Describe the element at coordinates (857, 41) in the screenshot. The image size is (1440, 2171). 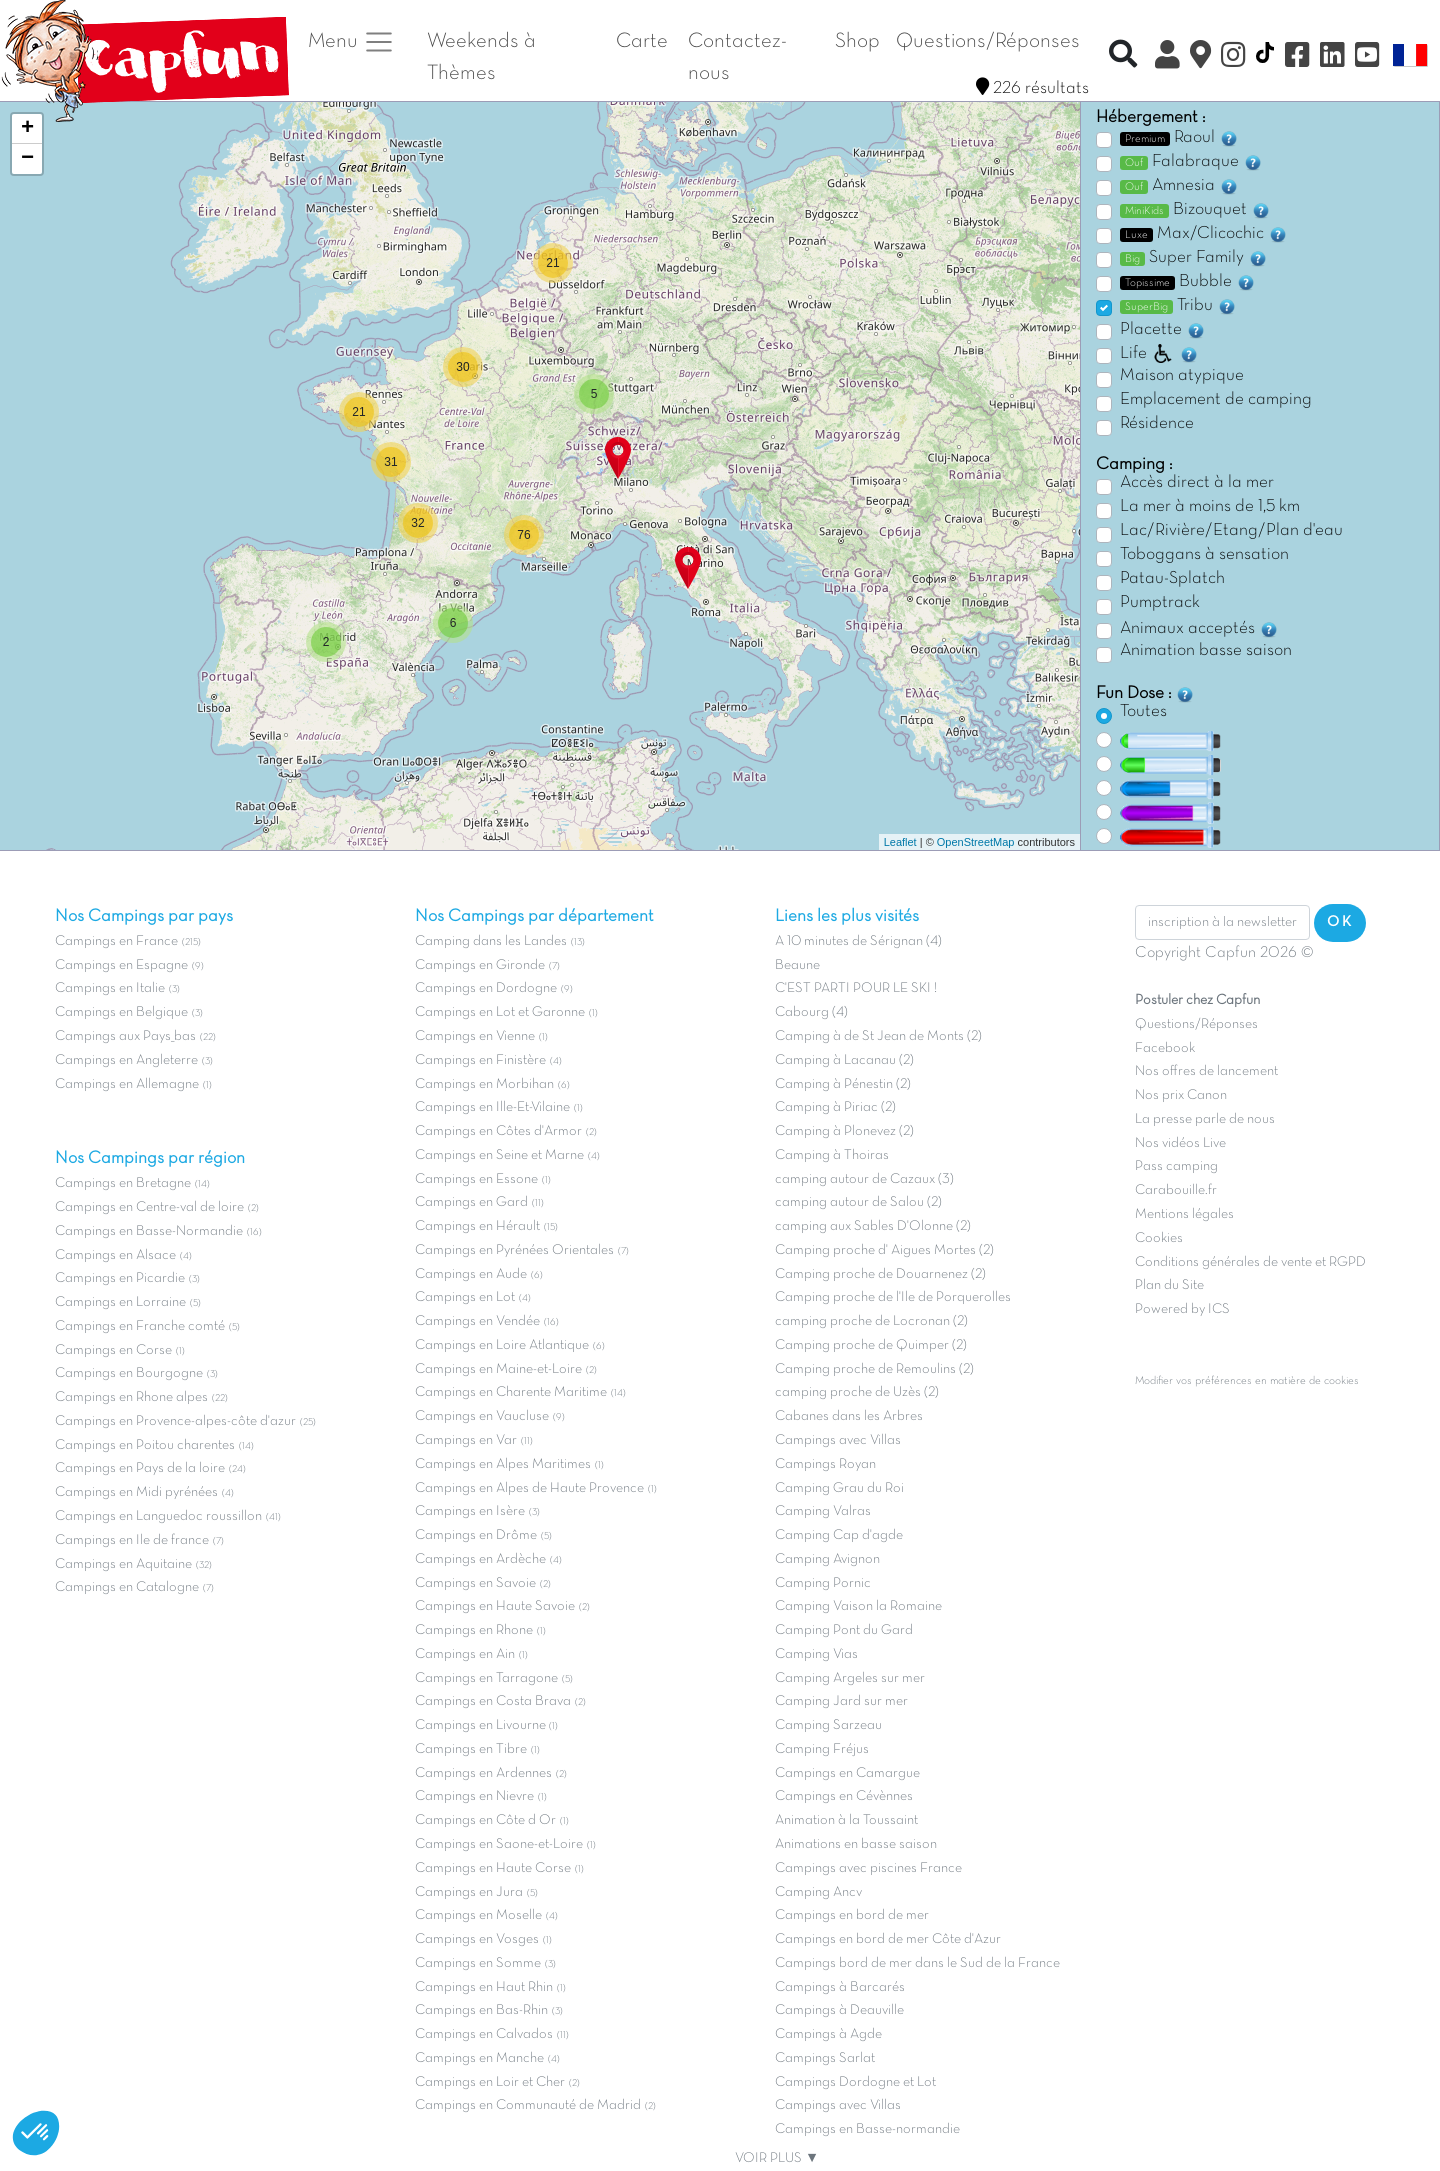
I see `Shop` at that location.